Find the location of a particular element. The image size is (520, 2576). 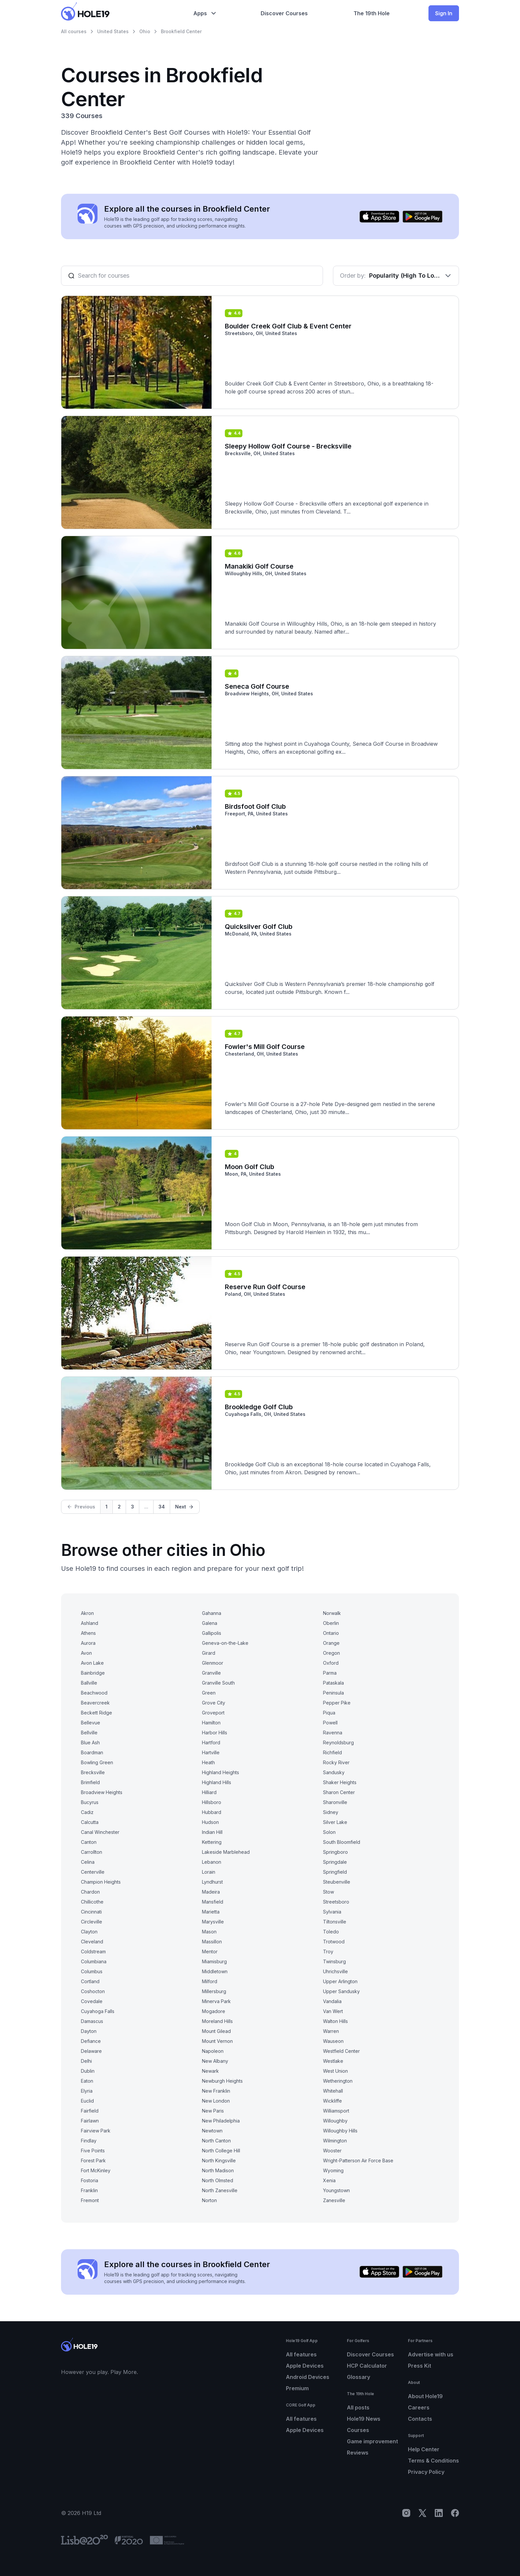

Hole19 News is located at coordinates (363, 2418).